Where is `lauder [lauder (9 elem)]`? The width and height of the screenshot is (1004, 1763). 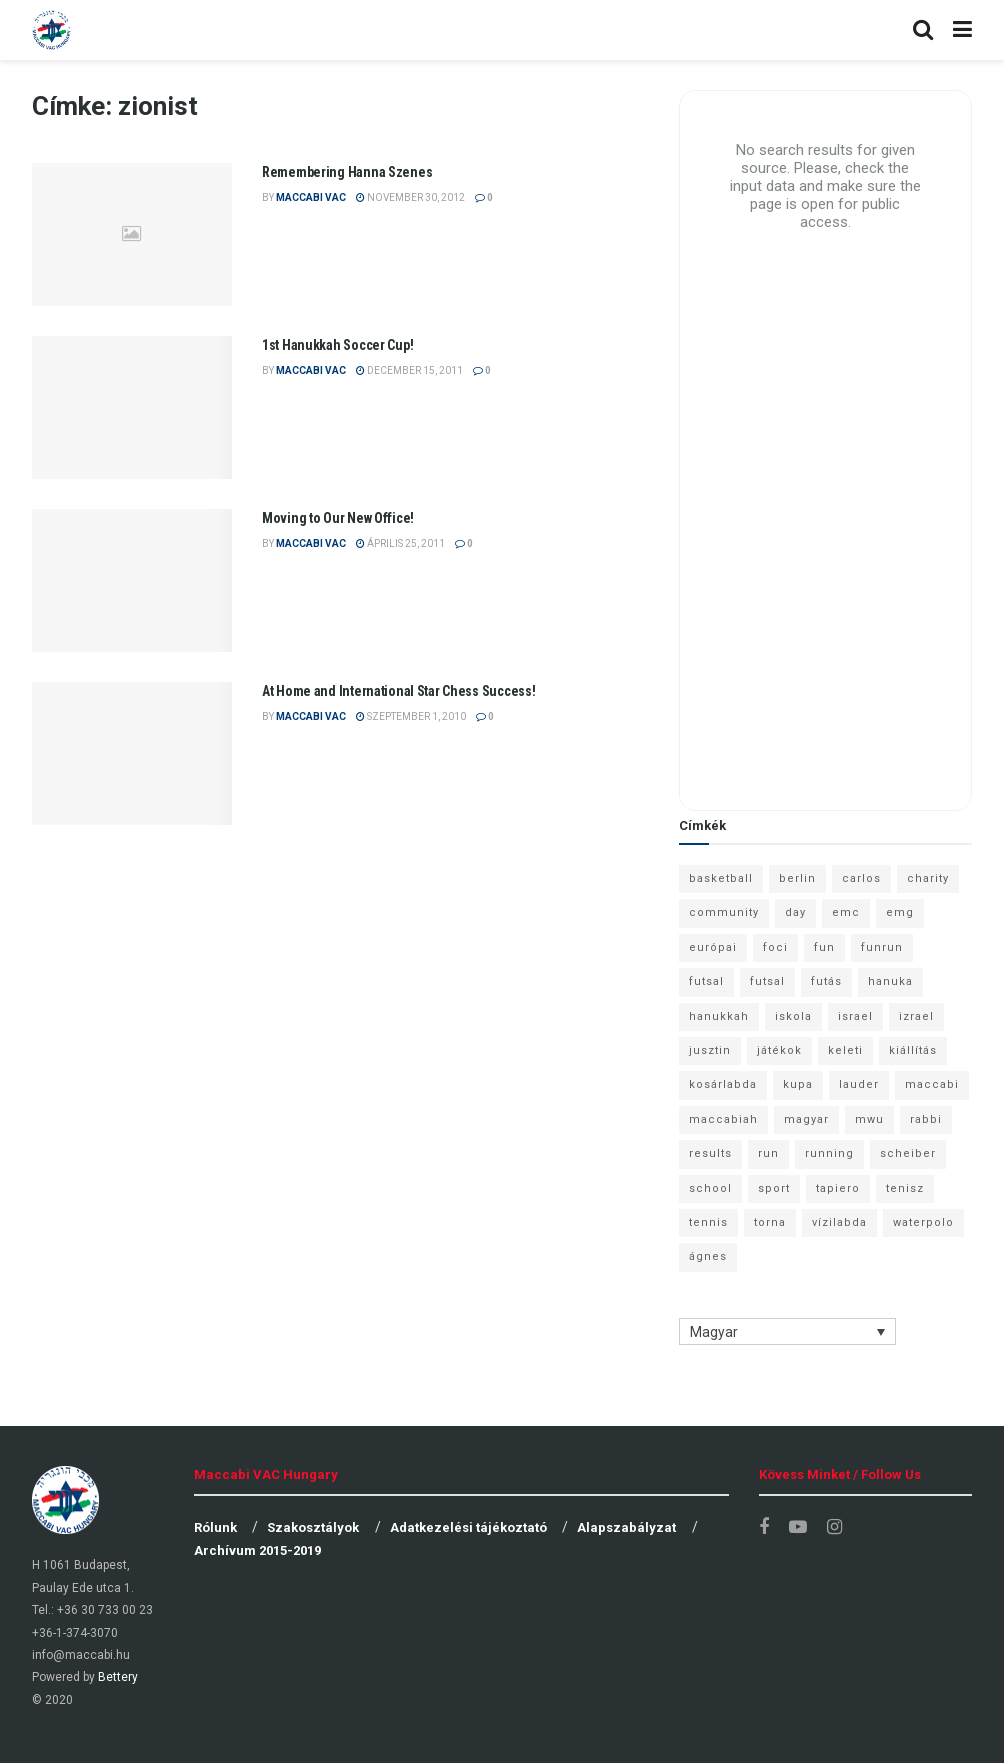 lauder [lauder (9 elem)] is located at coordinates (859, 1084).